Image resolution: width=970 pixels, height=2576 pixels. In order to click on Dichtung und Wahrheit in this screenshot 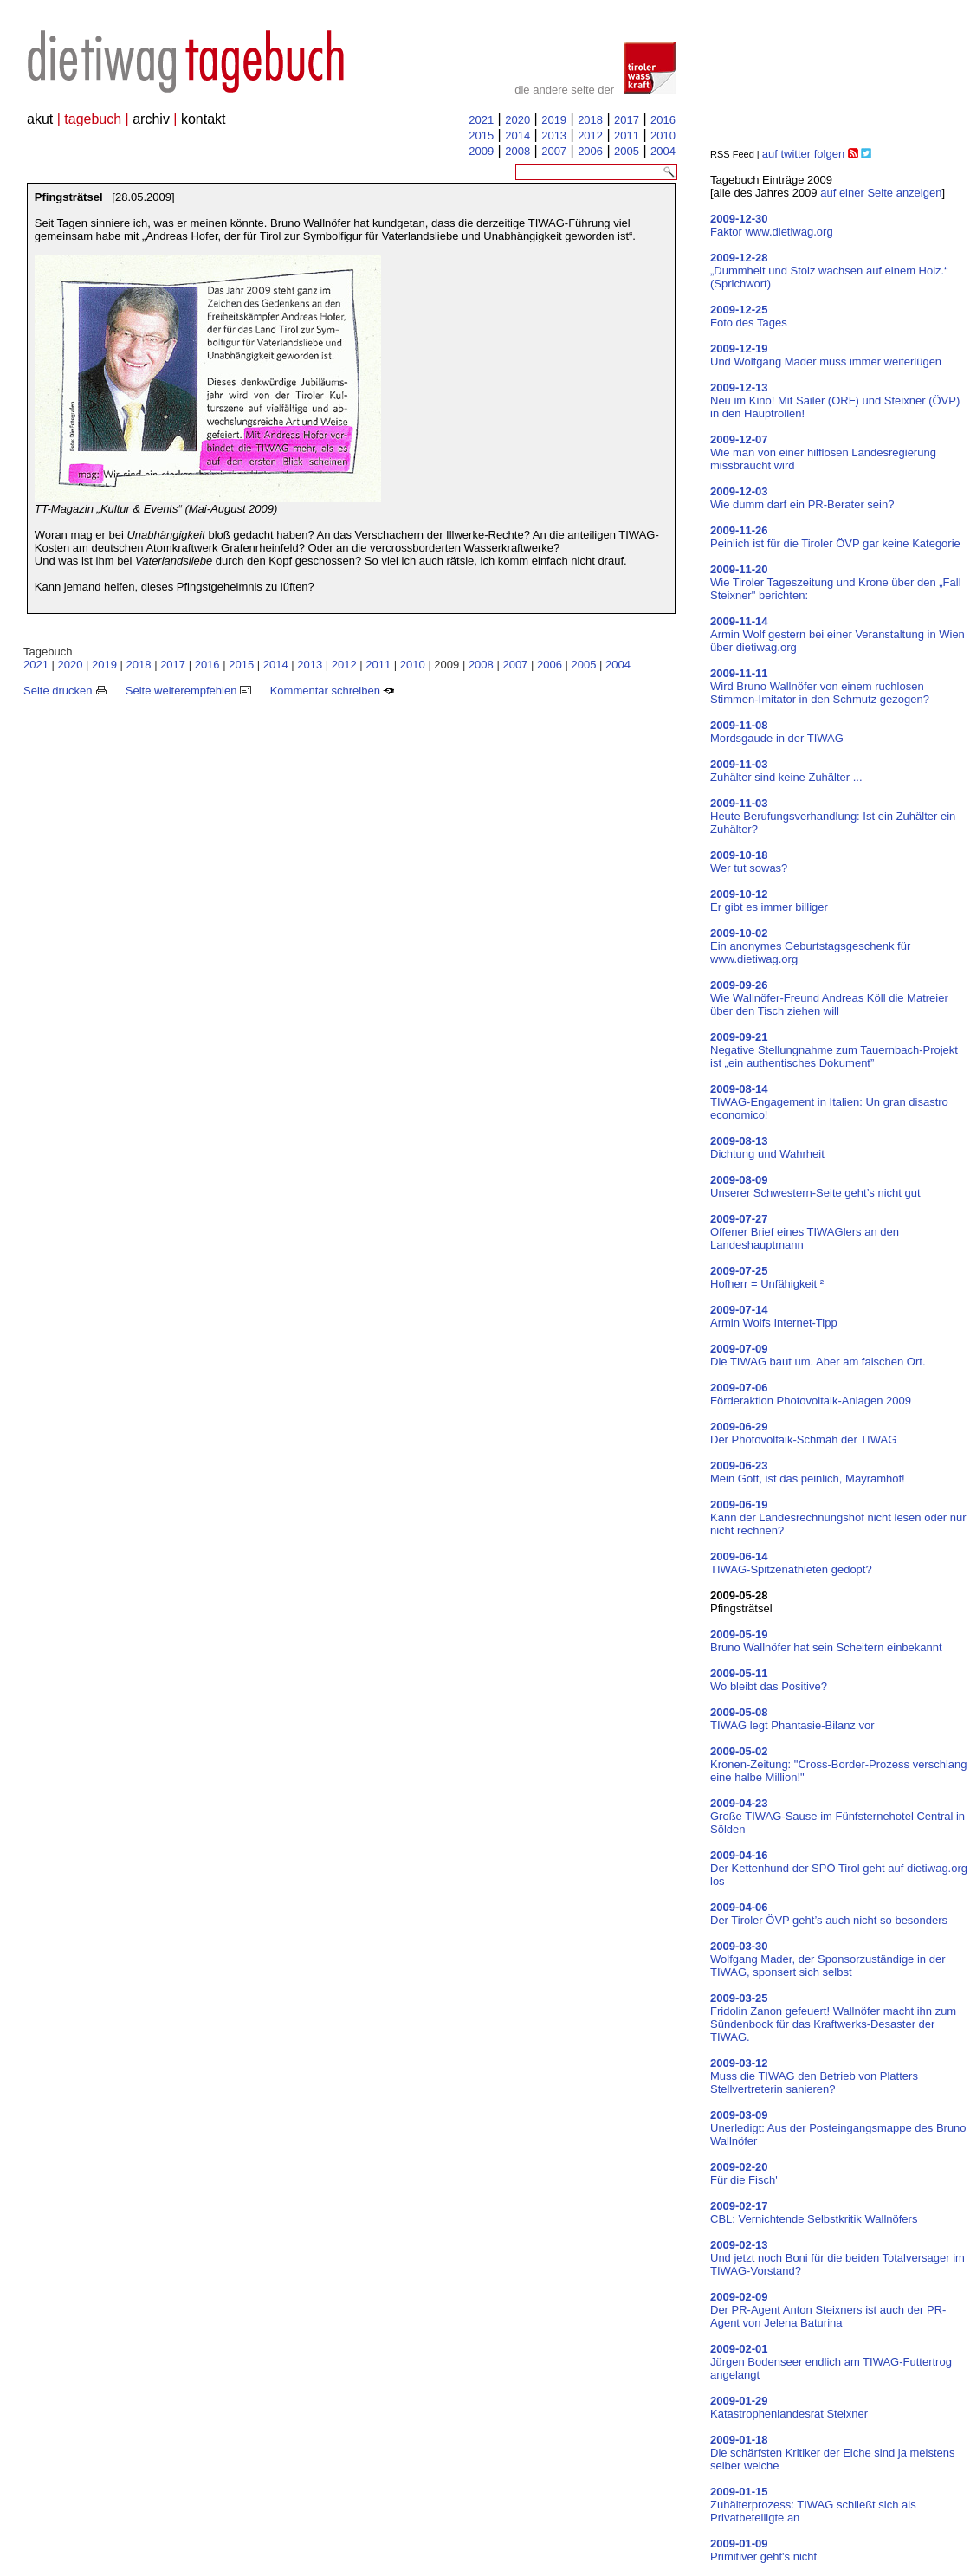, I will do `click(767, 1147)`.